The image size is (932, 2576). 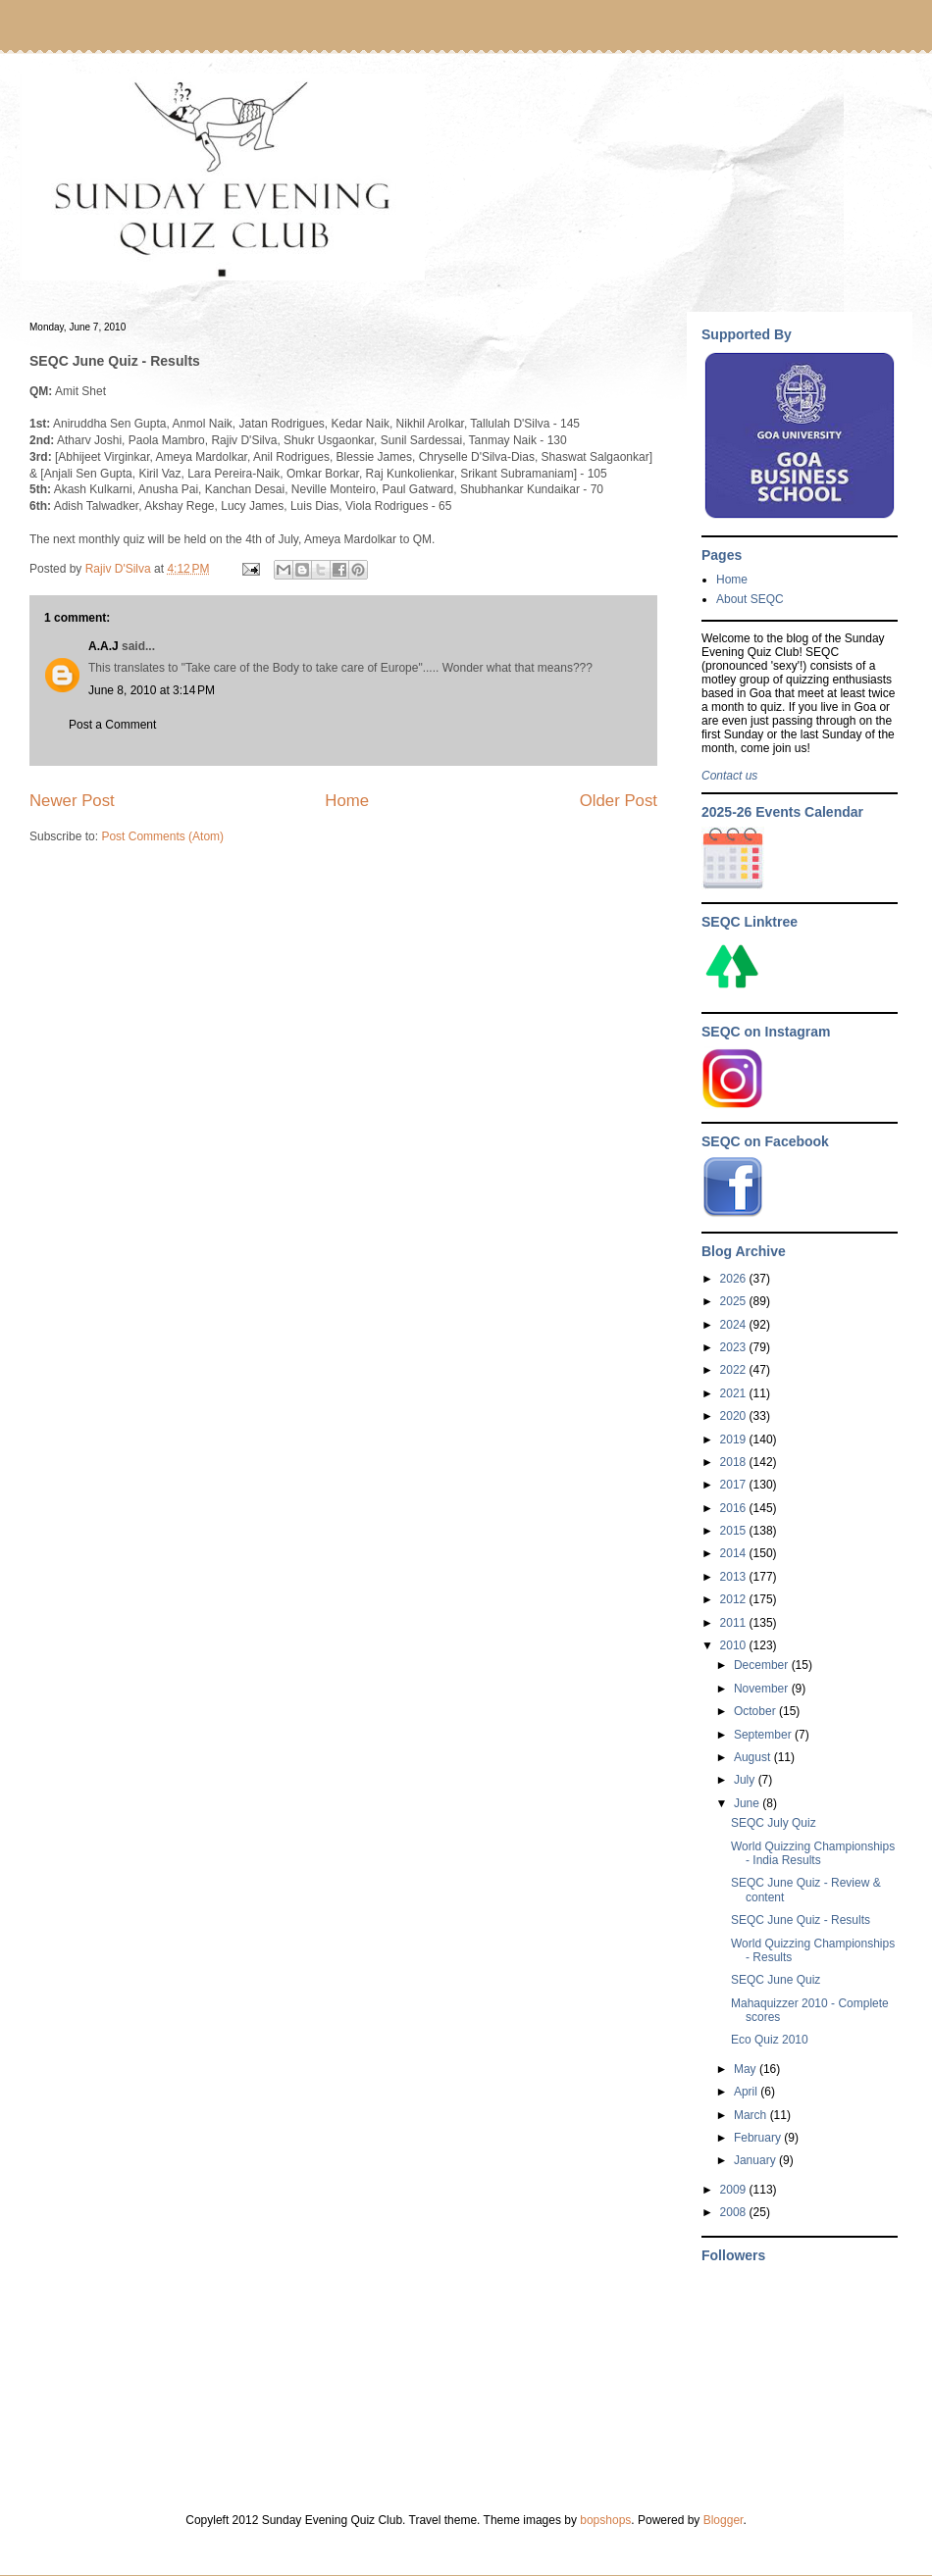 What do you see at coordinates (618, 800) in the screenshot?
I see `Older Post` at bounding box center [618, 800].